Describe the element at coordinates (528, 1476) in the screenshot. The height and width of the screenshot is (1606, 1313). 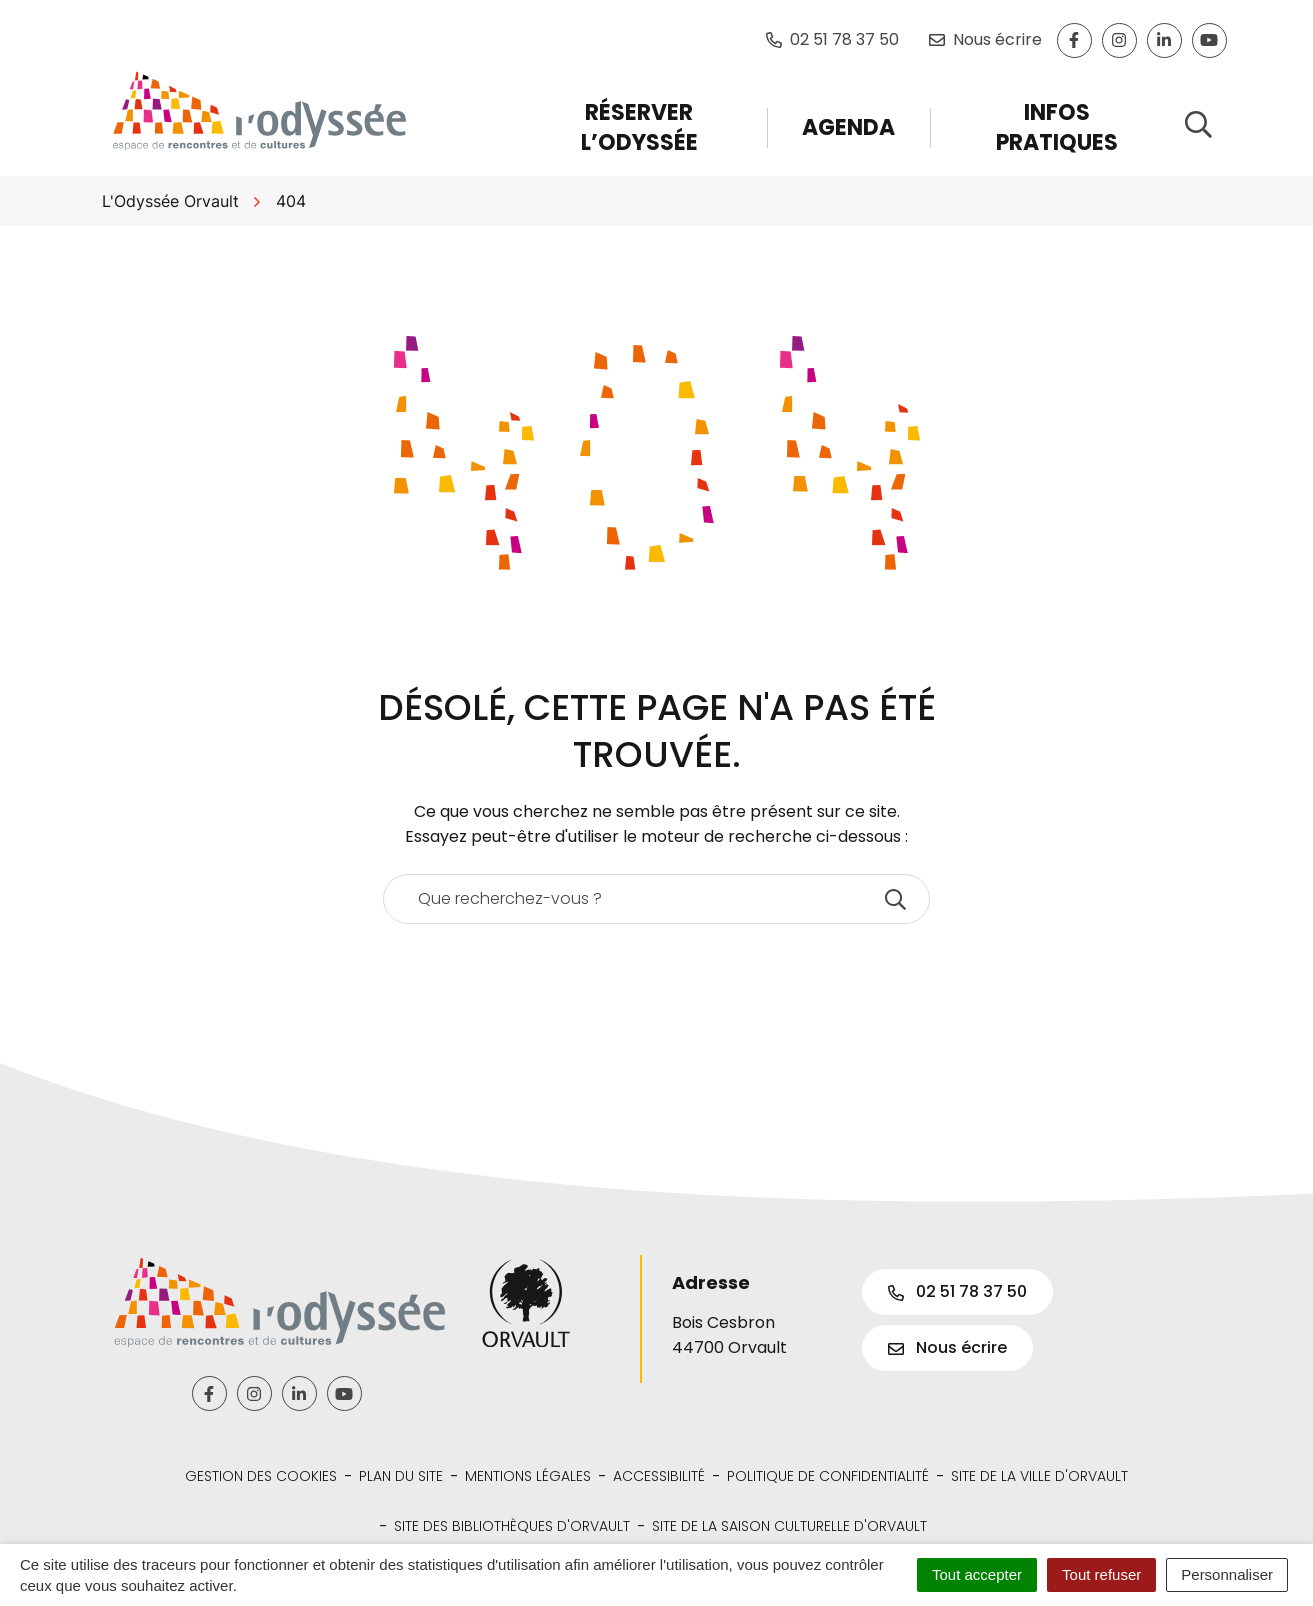
I see `Mentions légales` at that location.